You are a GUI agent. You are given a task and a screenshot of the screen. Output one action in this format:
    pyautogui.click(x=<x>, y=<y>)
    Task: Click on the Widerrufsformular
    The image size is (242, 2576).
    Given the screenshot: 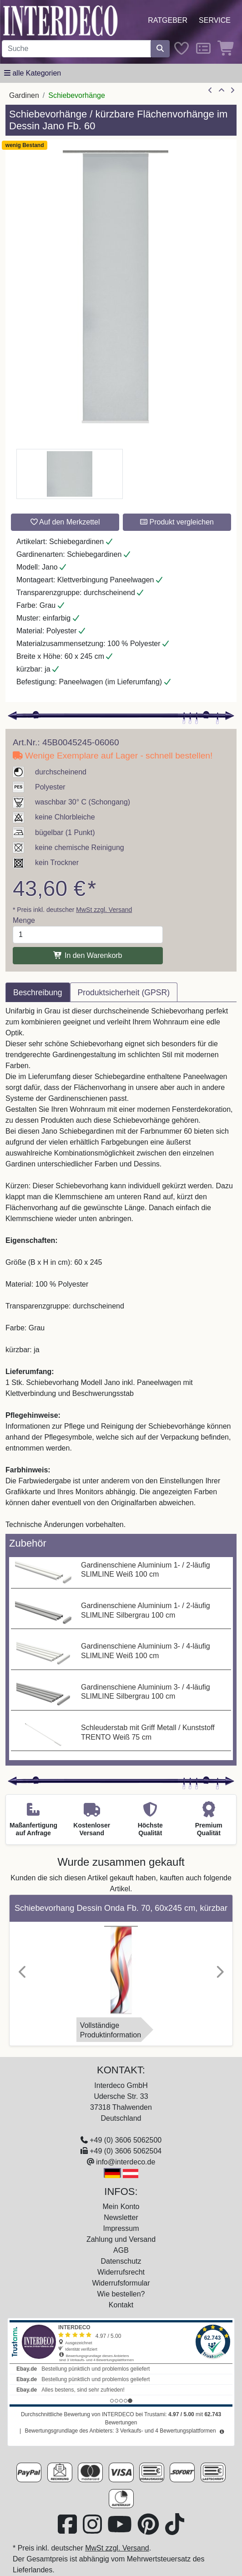 What is the action you would take?
    pyautogui.click(x=121, y=2283)
    